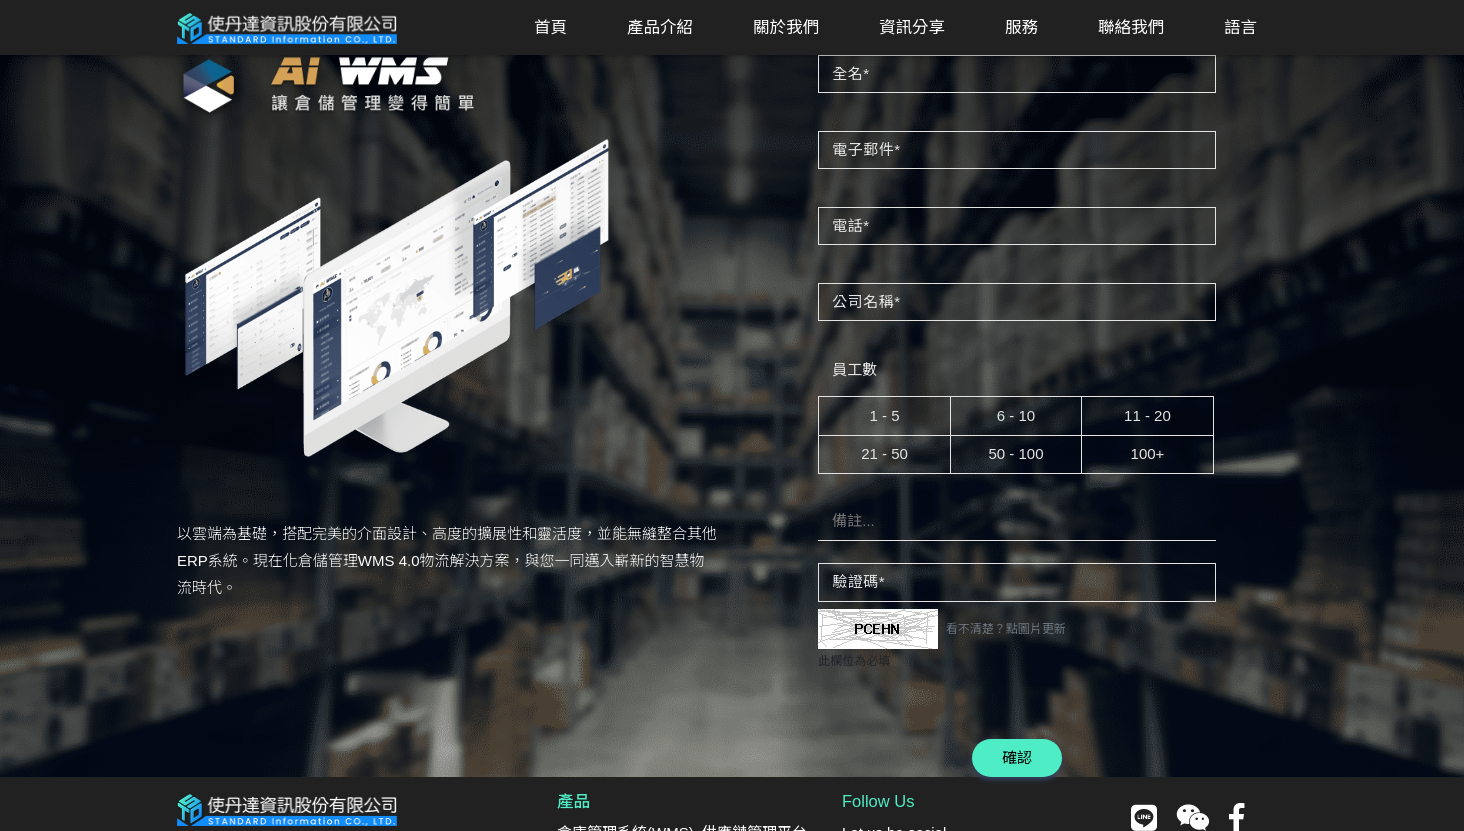 The image size is (1464, 831). What do you see at coordinates (660, 27) in the screenshot?
I see `[button]` at bounding box center [660, 27].